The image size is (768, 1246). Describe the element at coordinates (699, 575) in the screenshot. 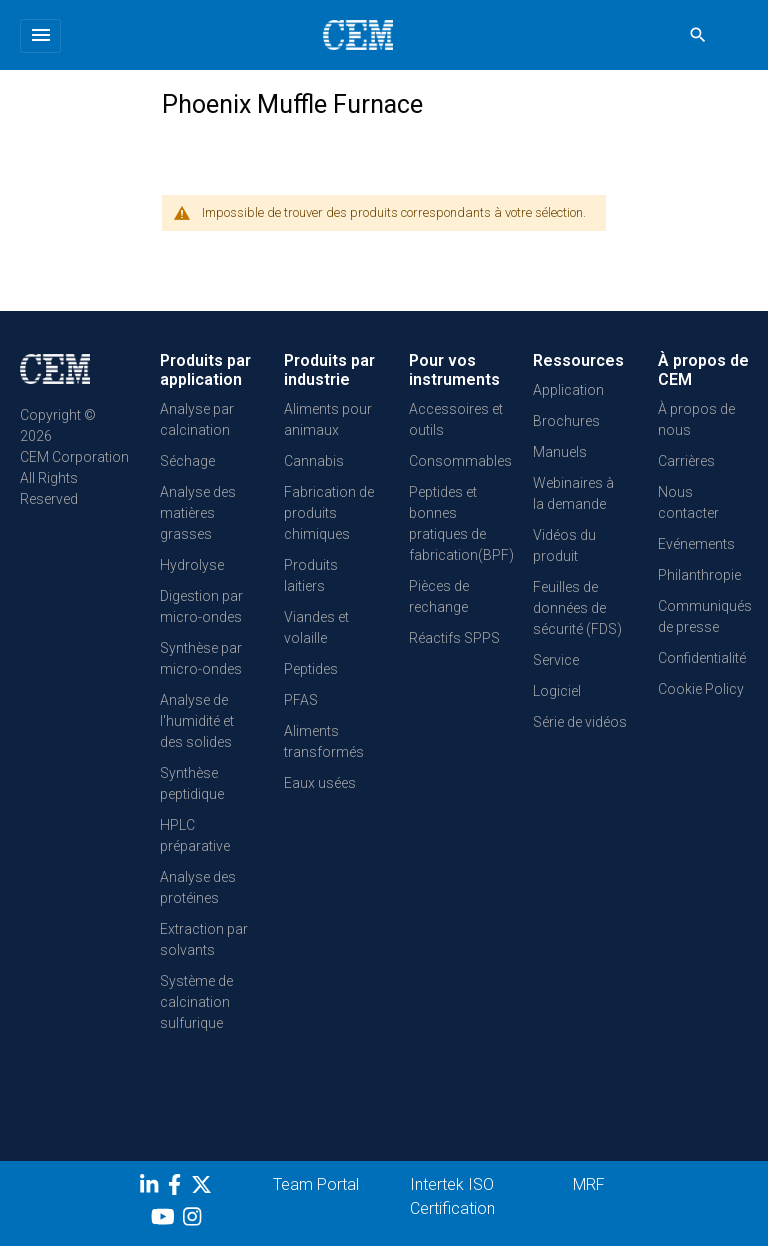

I see `Philanthropie` at that location.